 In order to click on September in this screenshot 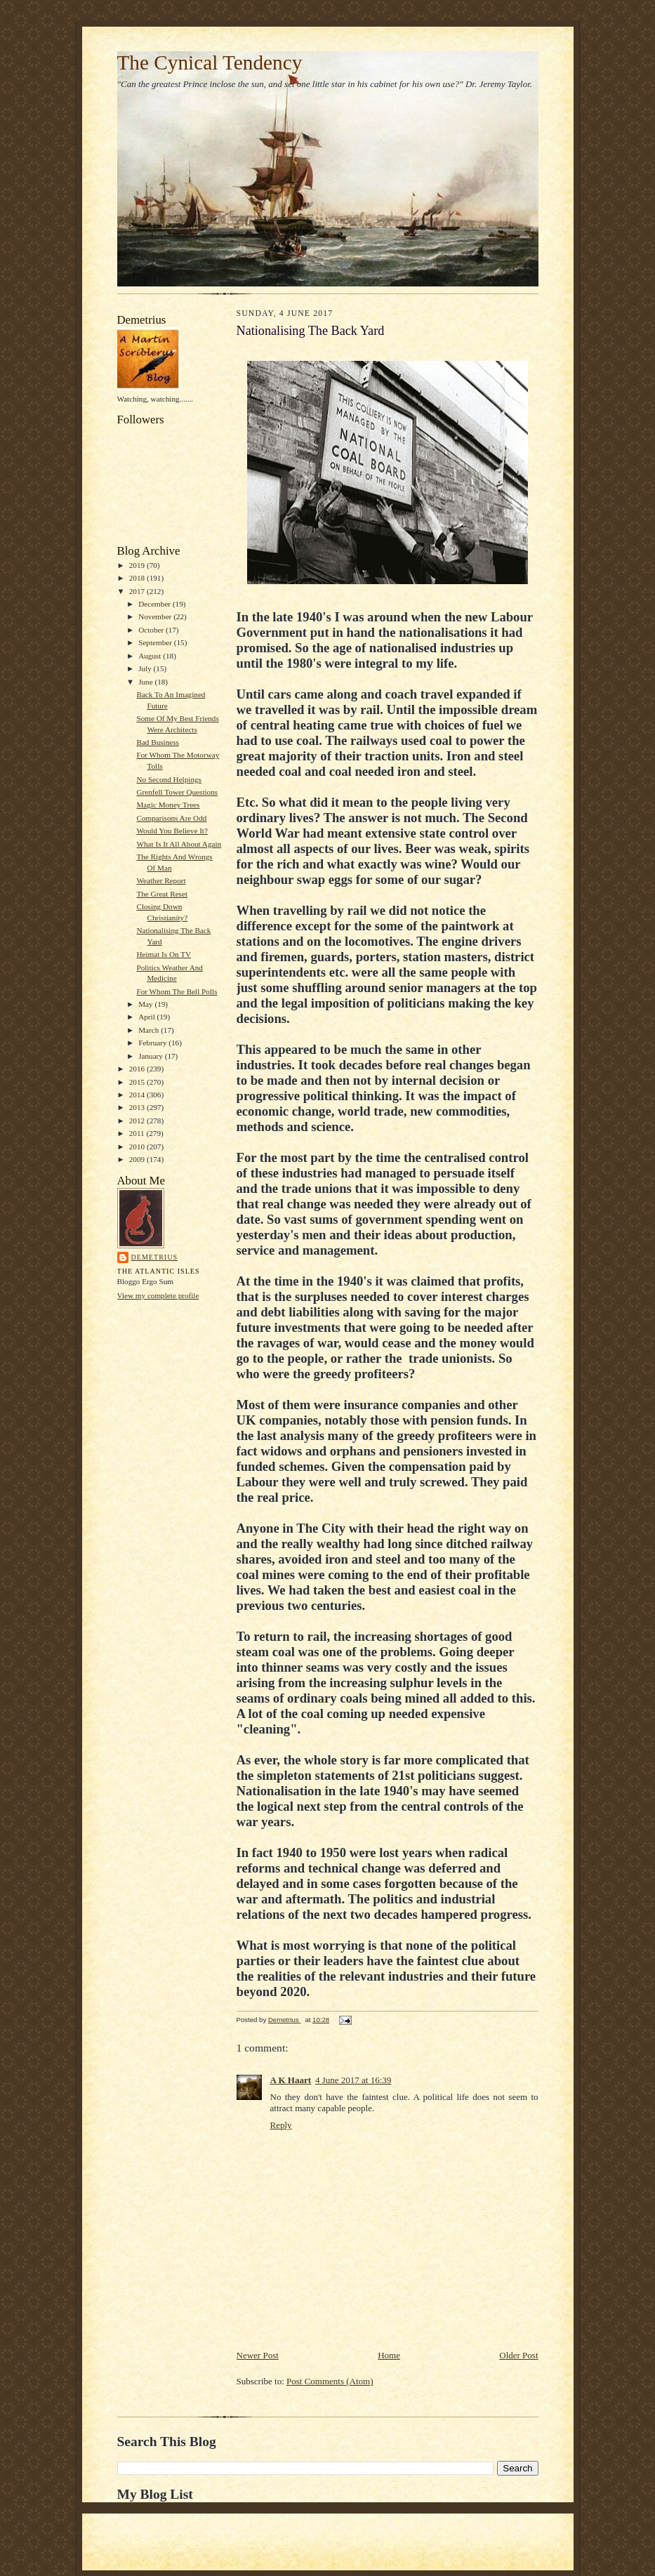, I will do `click(156, 642)`.